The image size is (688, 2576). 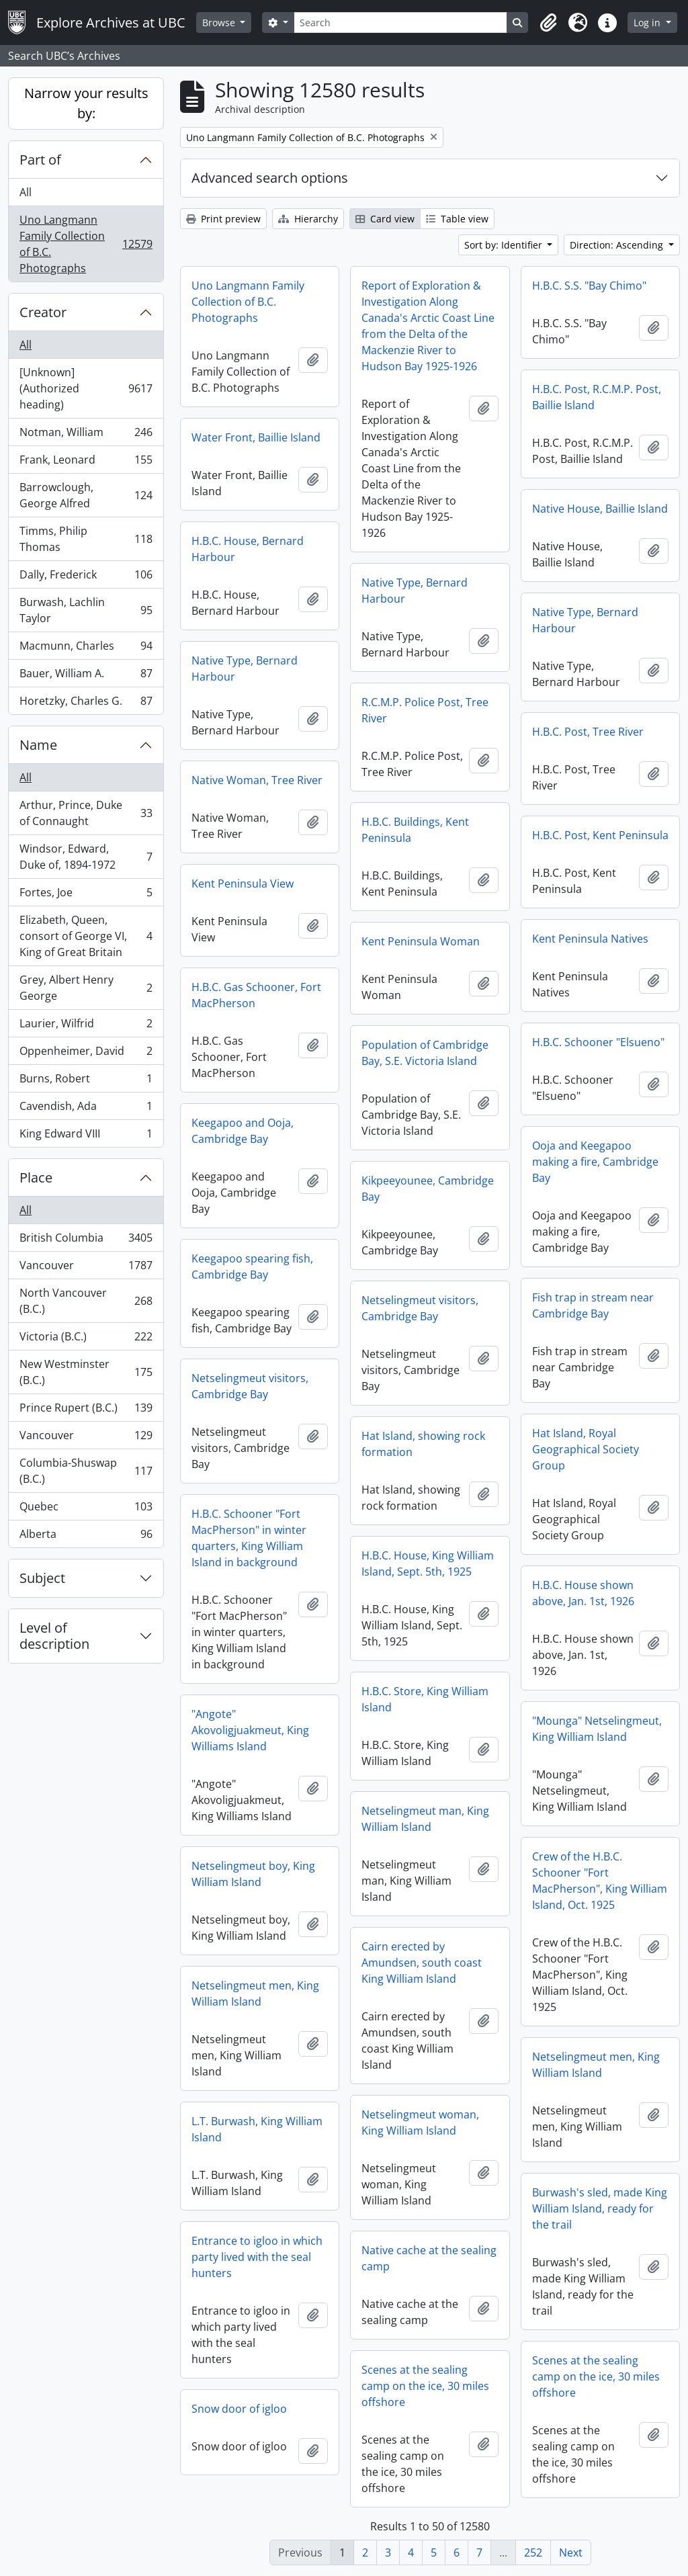 What do you see at coordinates (86, 495) in the screenshot?
I see `Barrowclough, George Alfred` at bounding box center [86, 495].